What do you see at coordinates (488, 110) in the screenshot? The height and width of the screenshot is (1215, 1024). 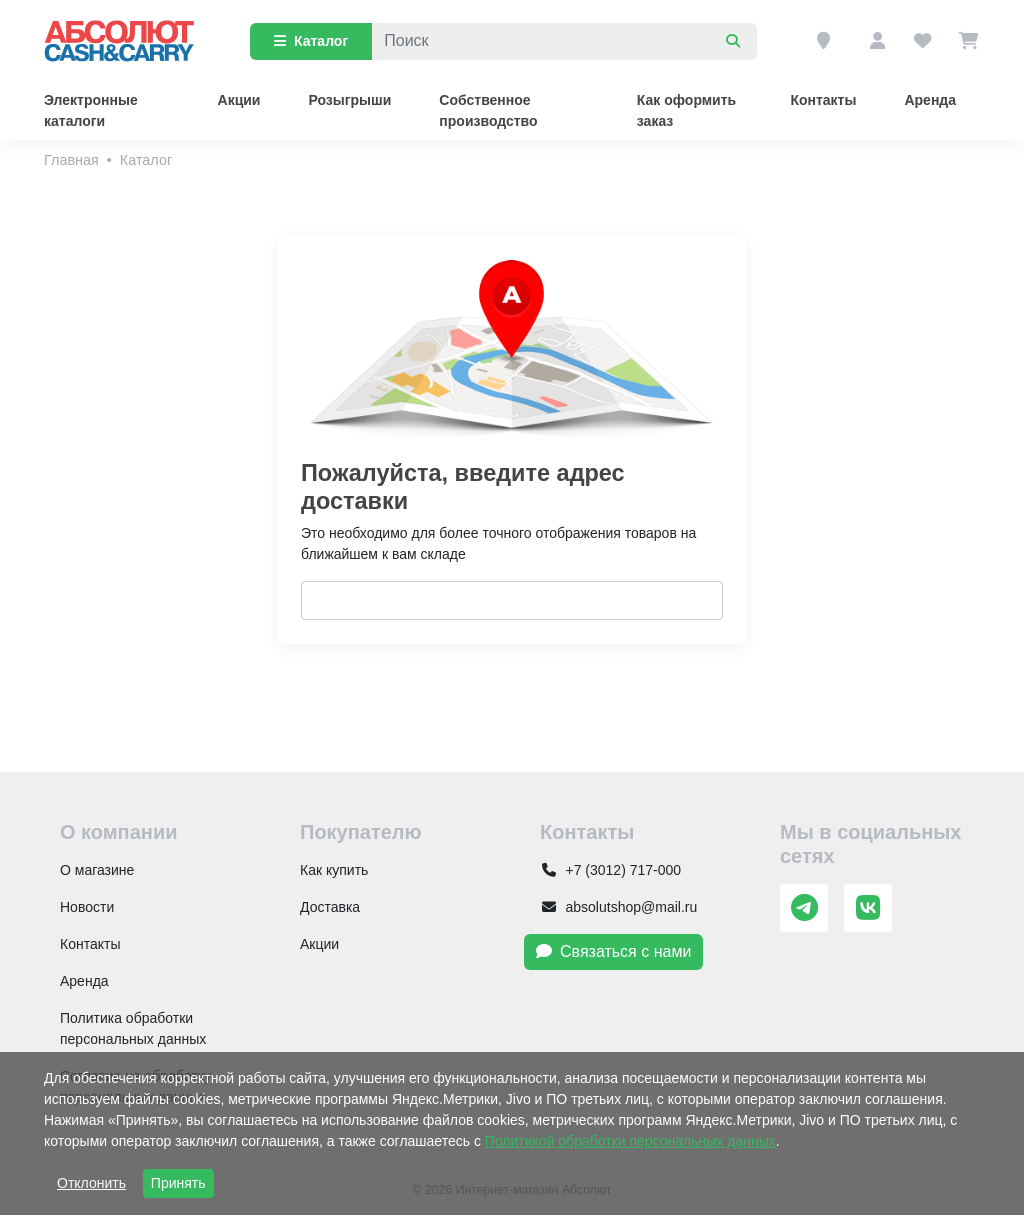 I see `Собственное производство` at bounding box center [488, 110].